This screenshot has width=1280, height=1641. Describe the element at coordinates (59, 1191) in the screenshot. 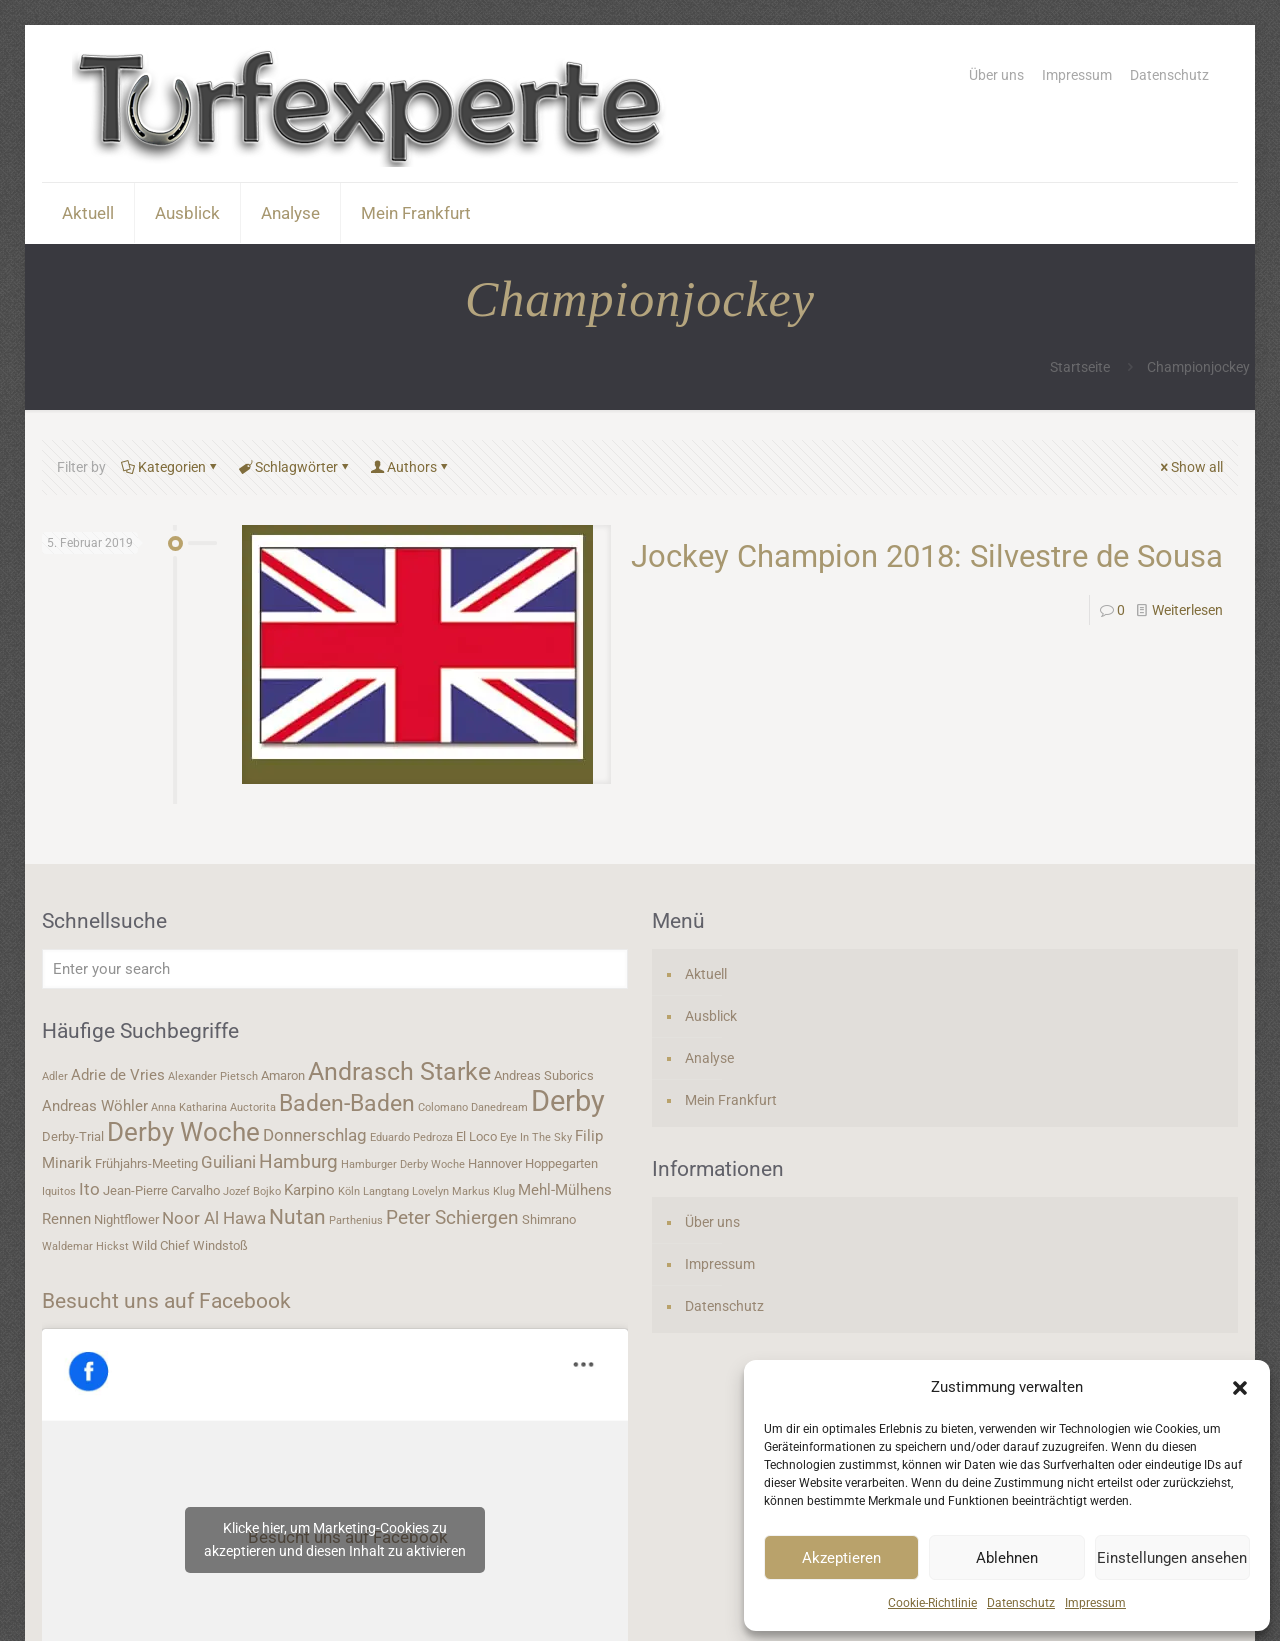

I see `Iquitos [Iquitos (3 Einträge)]` at that location.